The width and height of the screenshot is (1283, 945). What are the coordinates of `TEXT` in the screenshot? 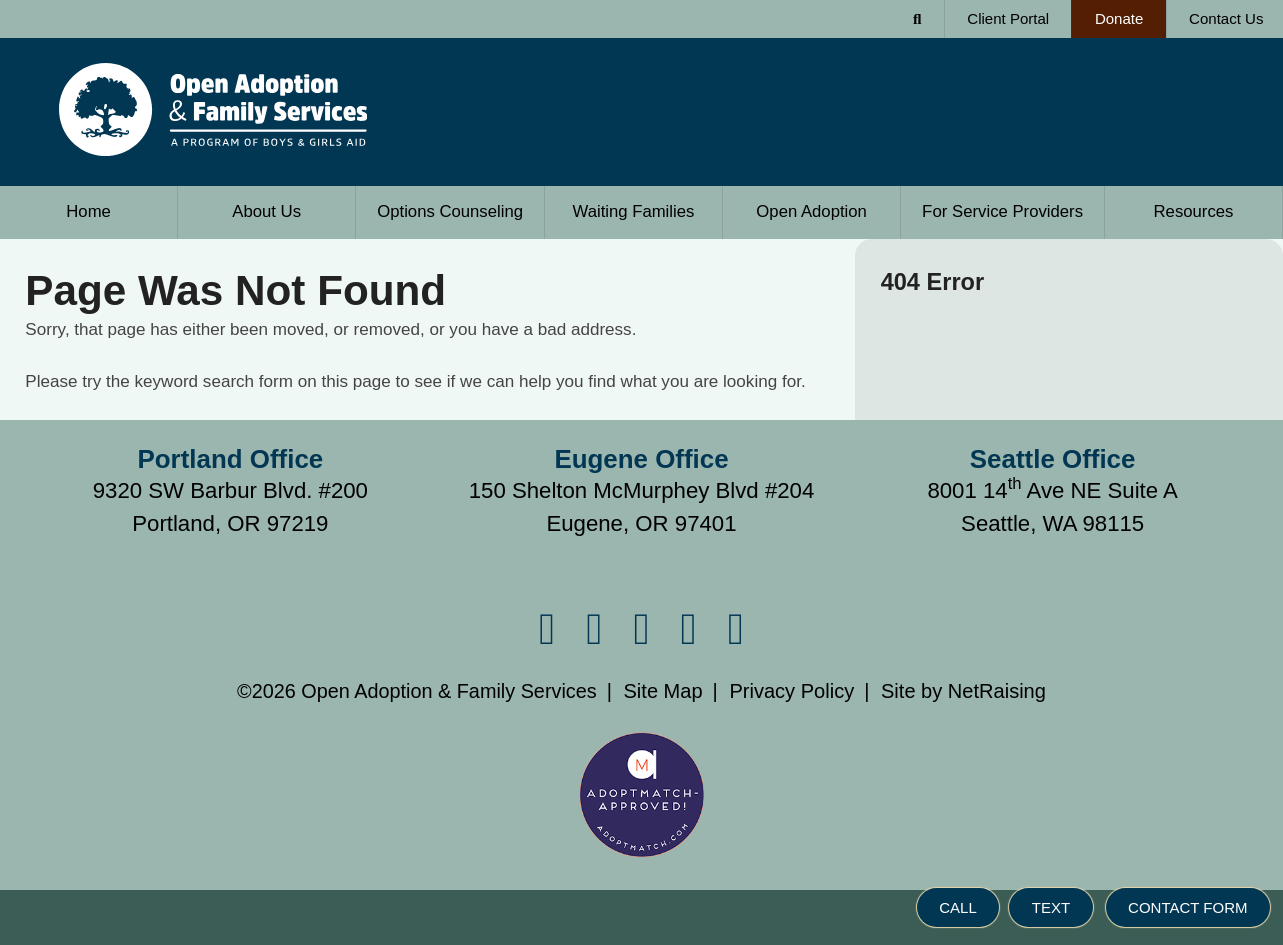 It's located at (1051, 907).